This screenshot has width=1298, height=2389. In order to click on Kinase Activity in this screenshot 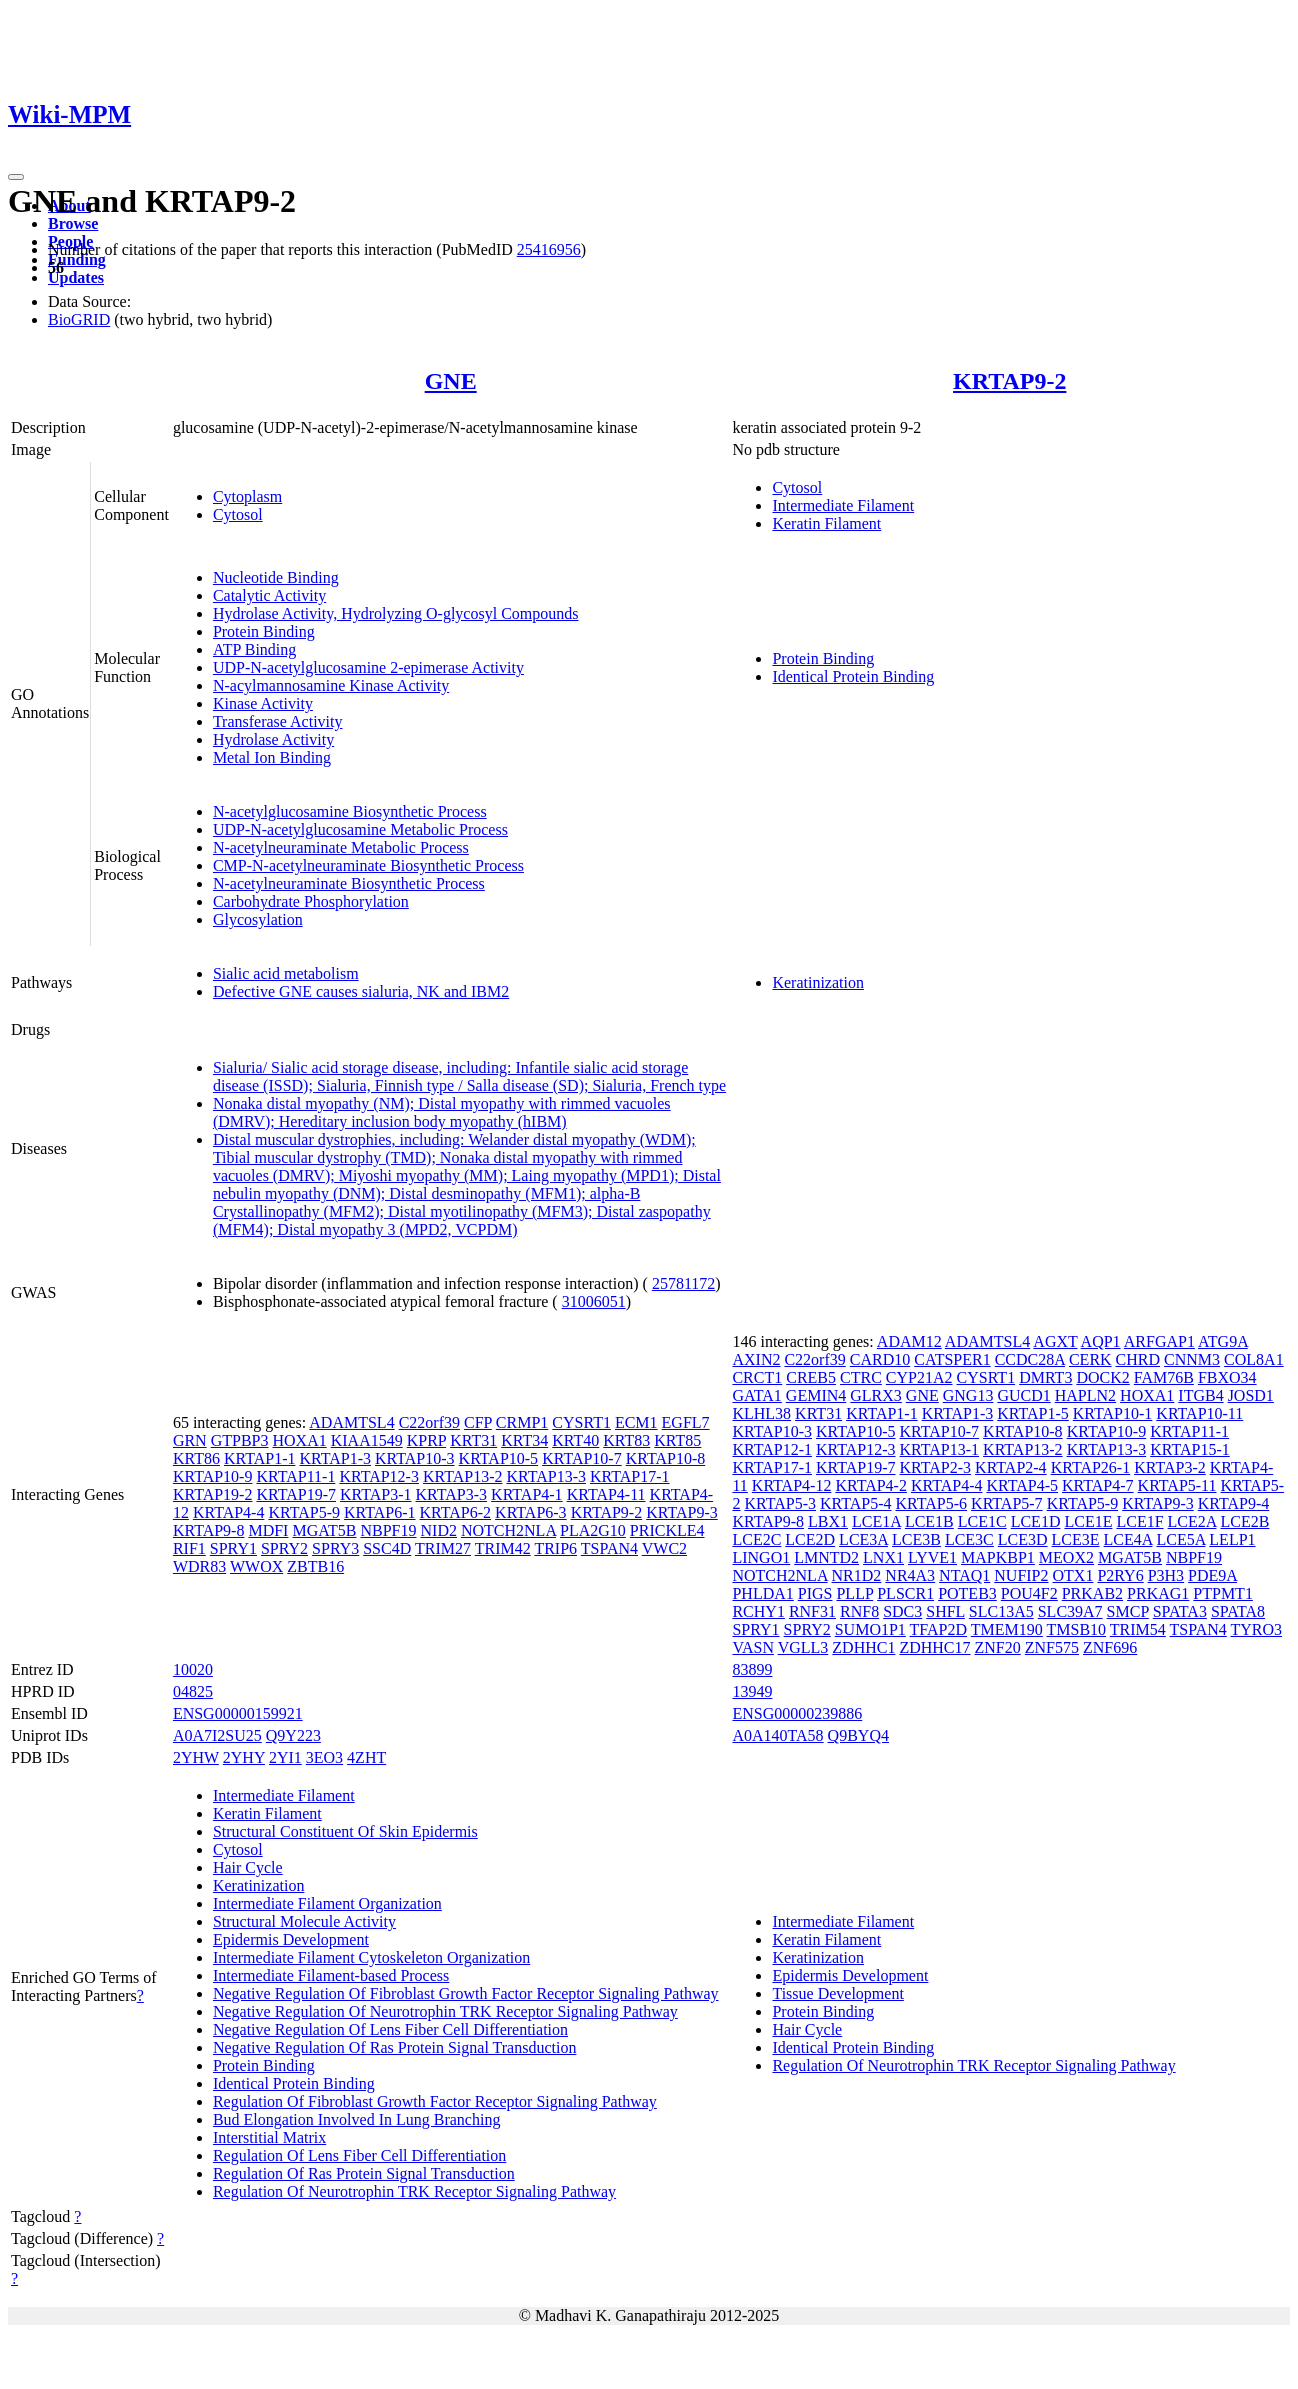, I will do `click(263, 703)`.